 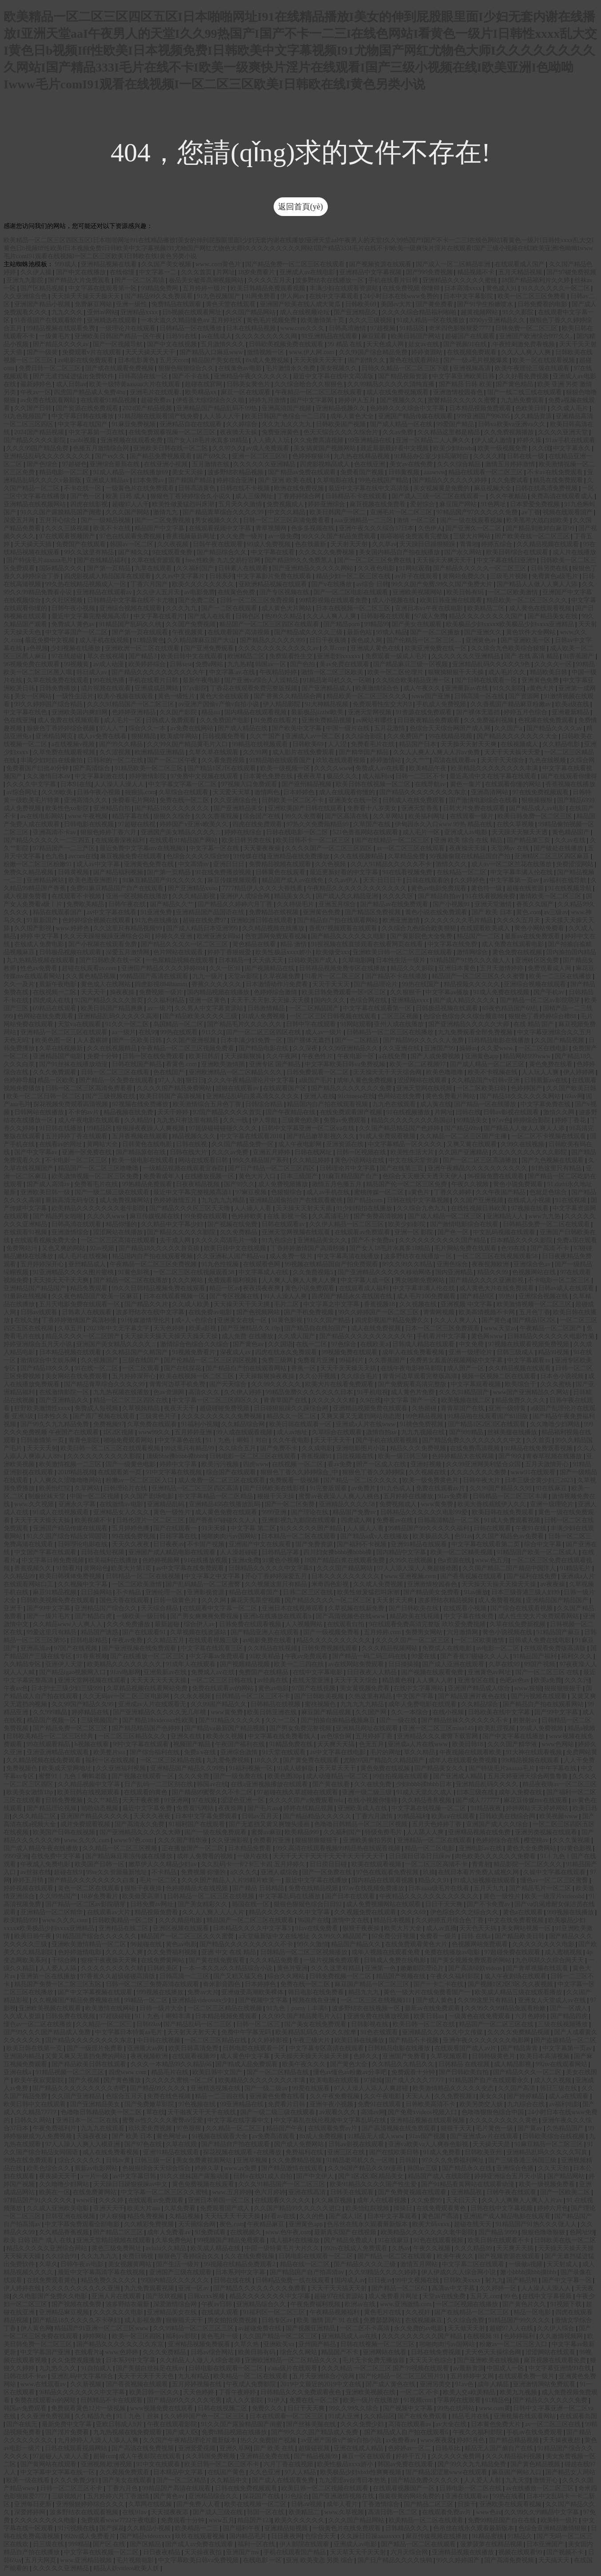 I want to click on 婷婷网址, so click(x=96, y=2336).